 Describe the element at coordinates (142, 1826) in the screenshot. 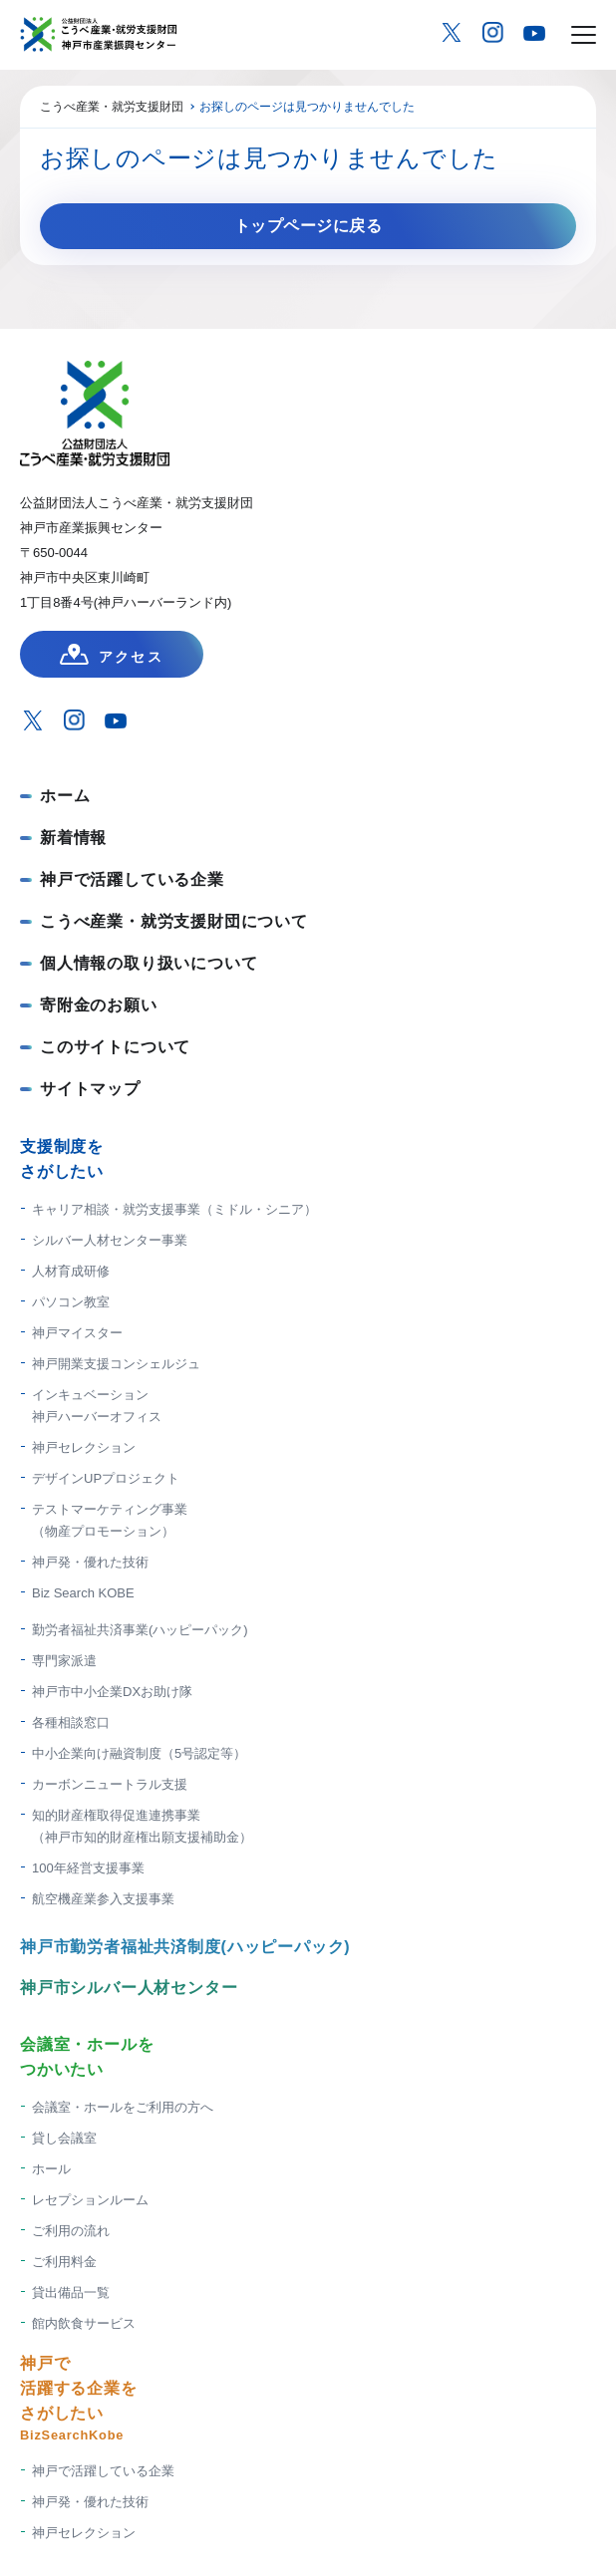

I see `知的財産権取得促進連携事業 （神戸市知的財産権出願支援補助金）` at that location.